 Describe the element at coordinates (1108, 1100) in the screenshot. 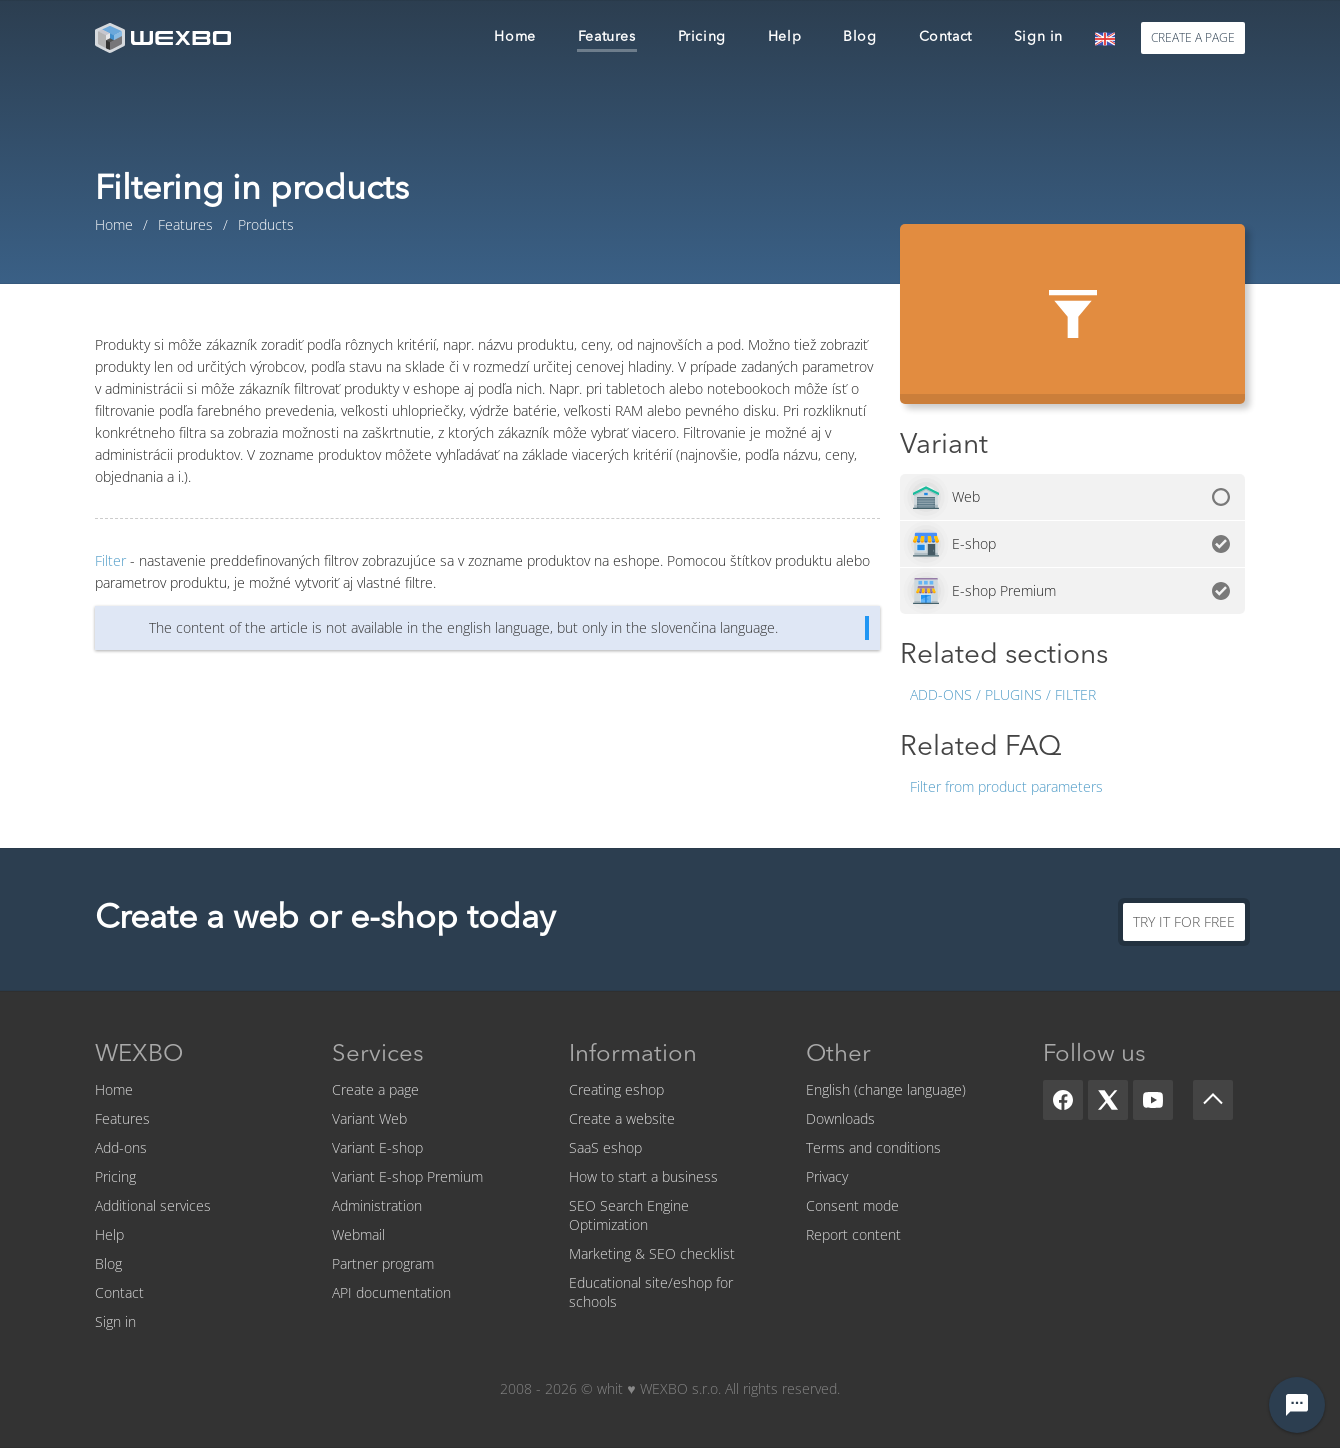

I see `[X]` at that location.